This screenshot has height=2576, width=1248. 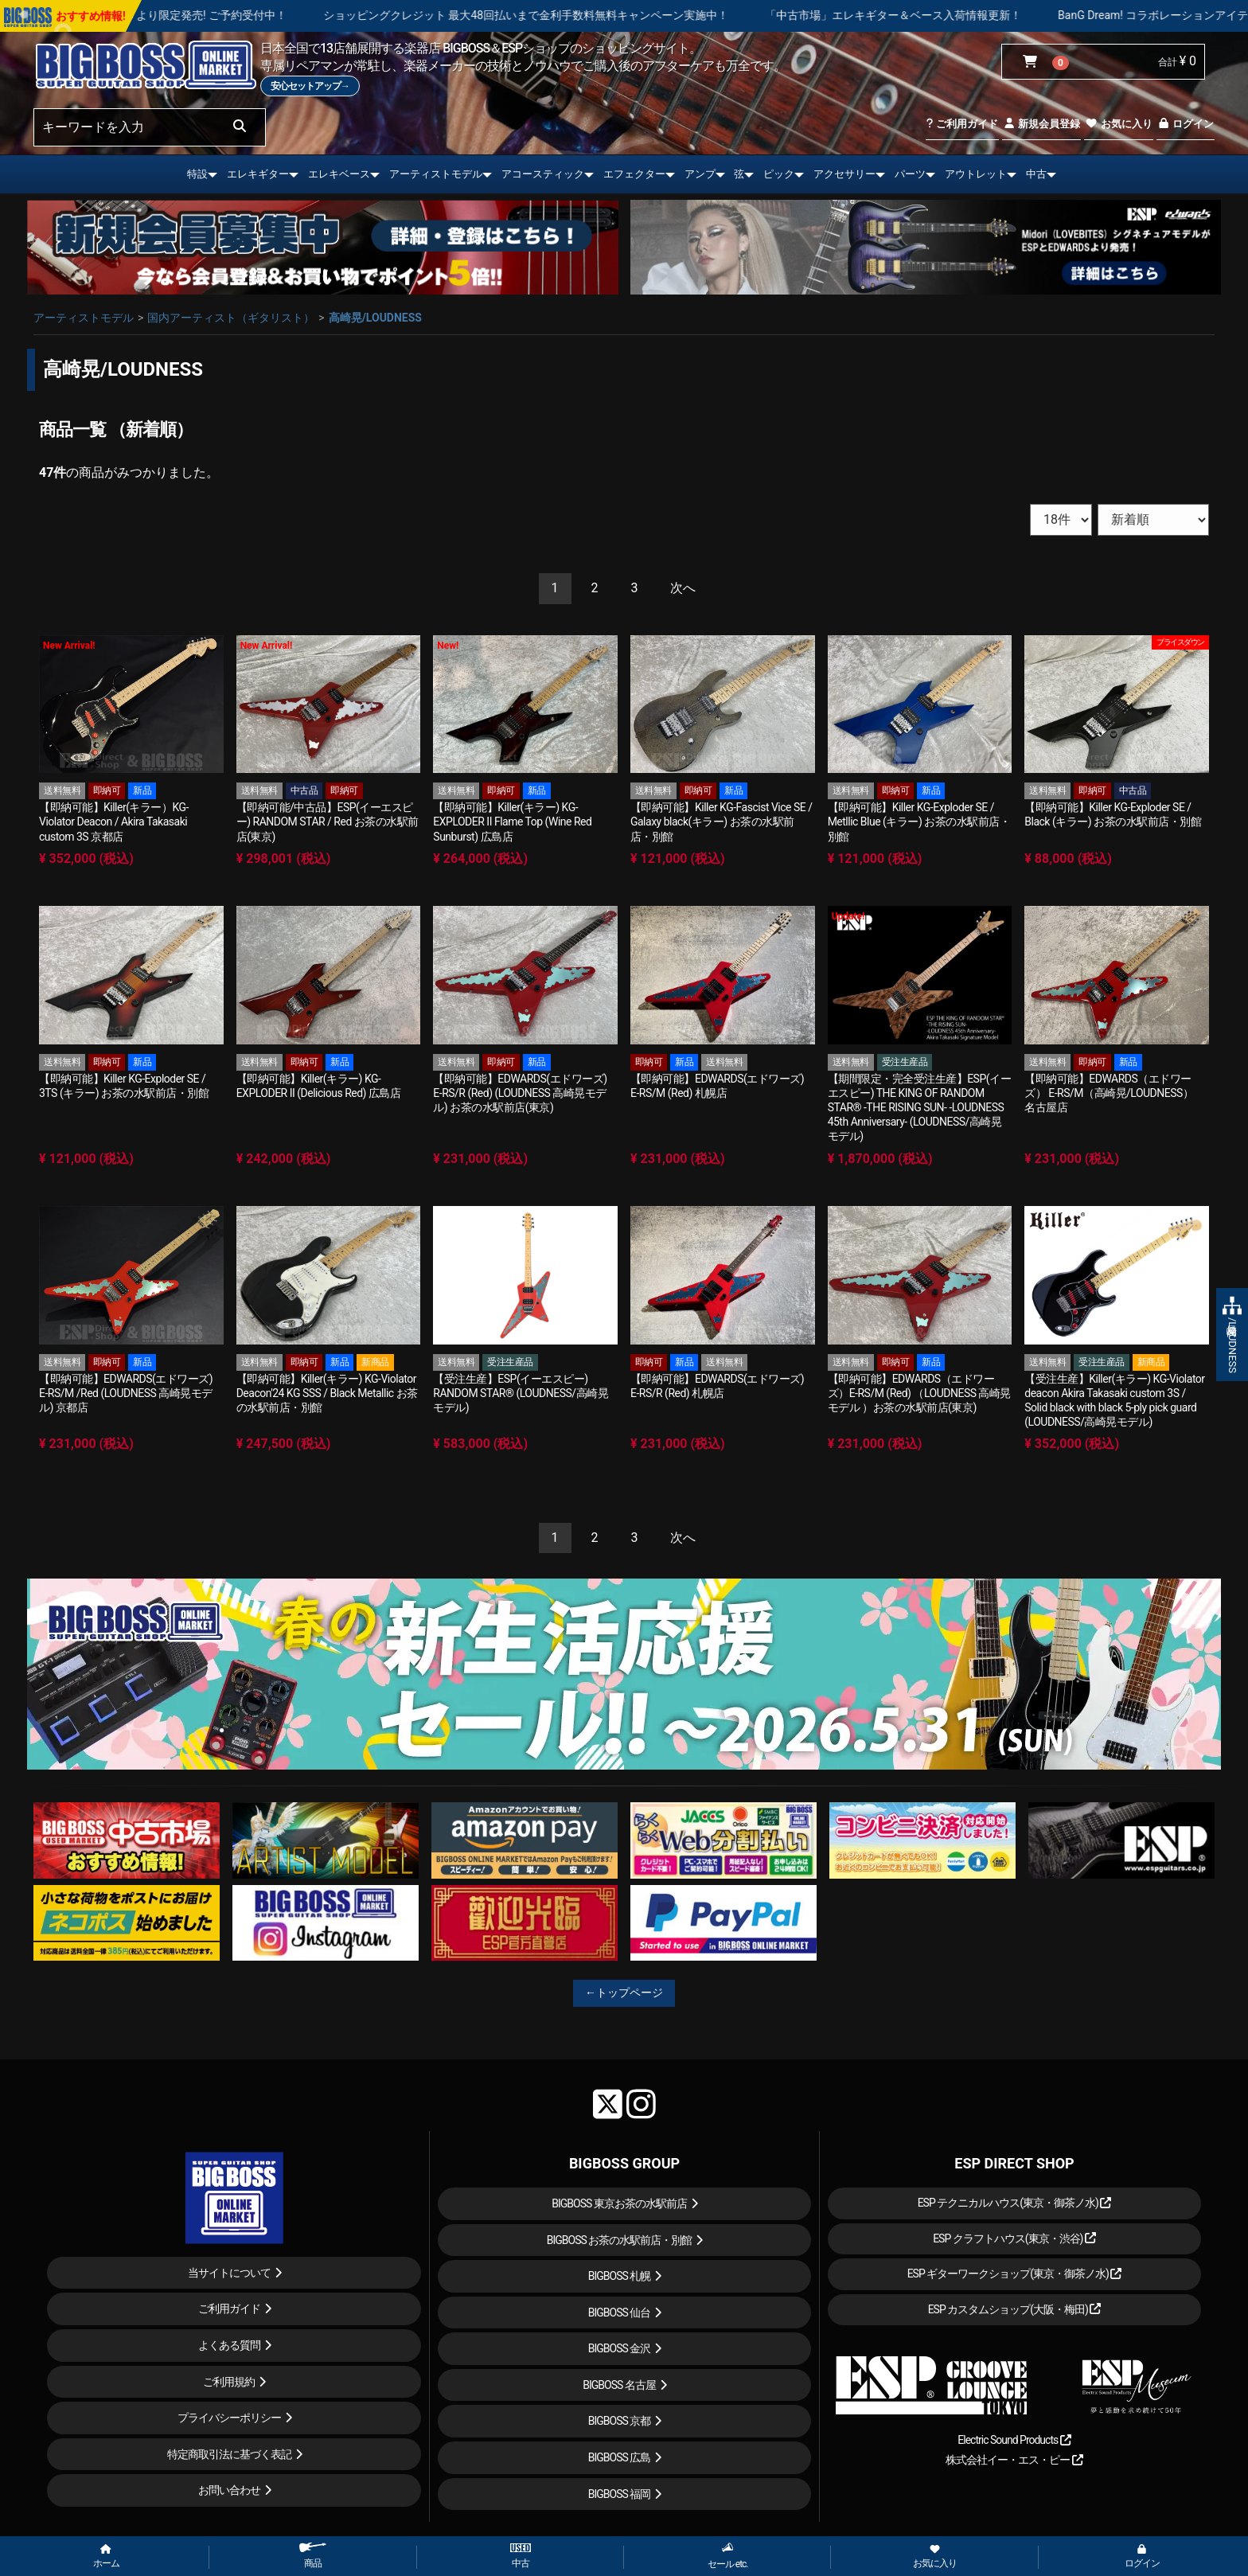 What do you see at coordinates (1185, 124) in the screenshot?
I see `ログイン` at bounding box center [1185, 124].